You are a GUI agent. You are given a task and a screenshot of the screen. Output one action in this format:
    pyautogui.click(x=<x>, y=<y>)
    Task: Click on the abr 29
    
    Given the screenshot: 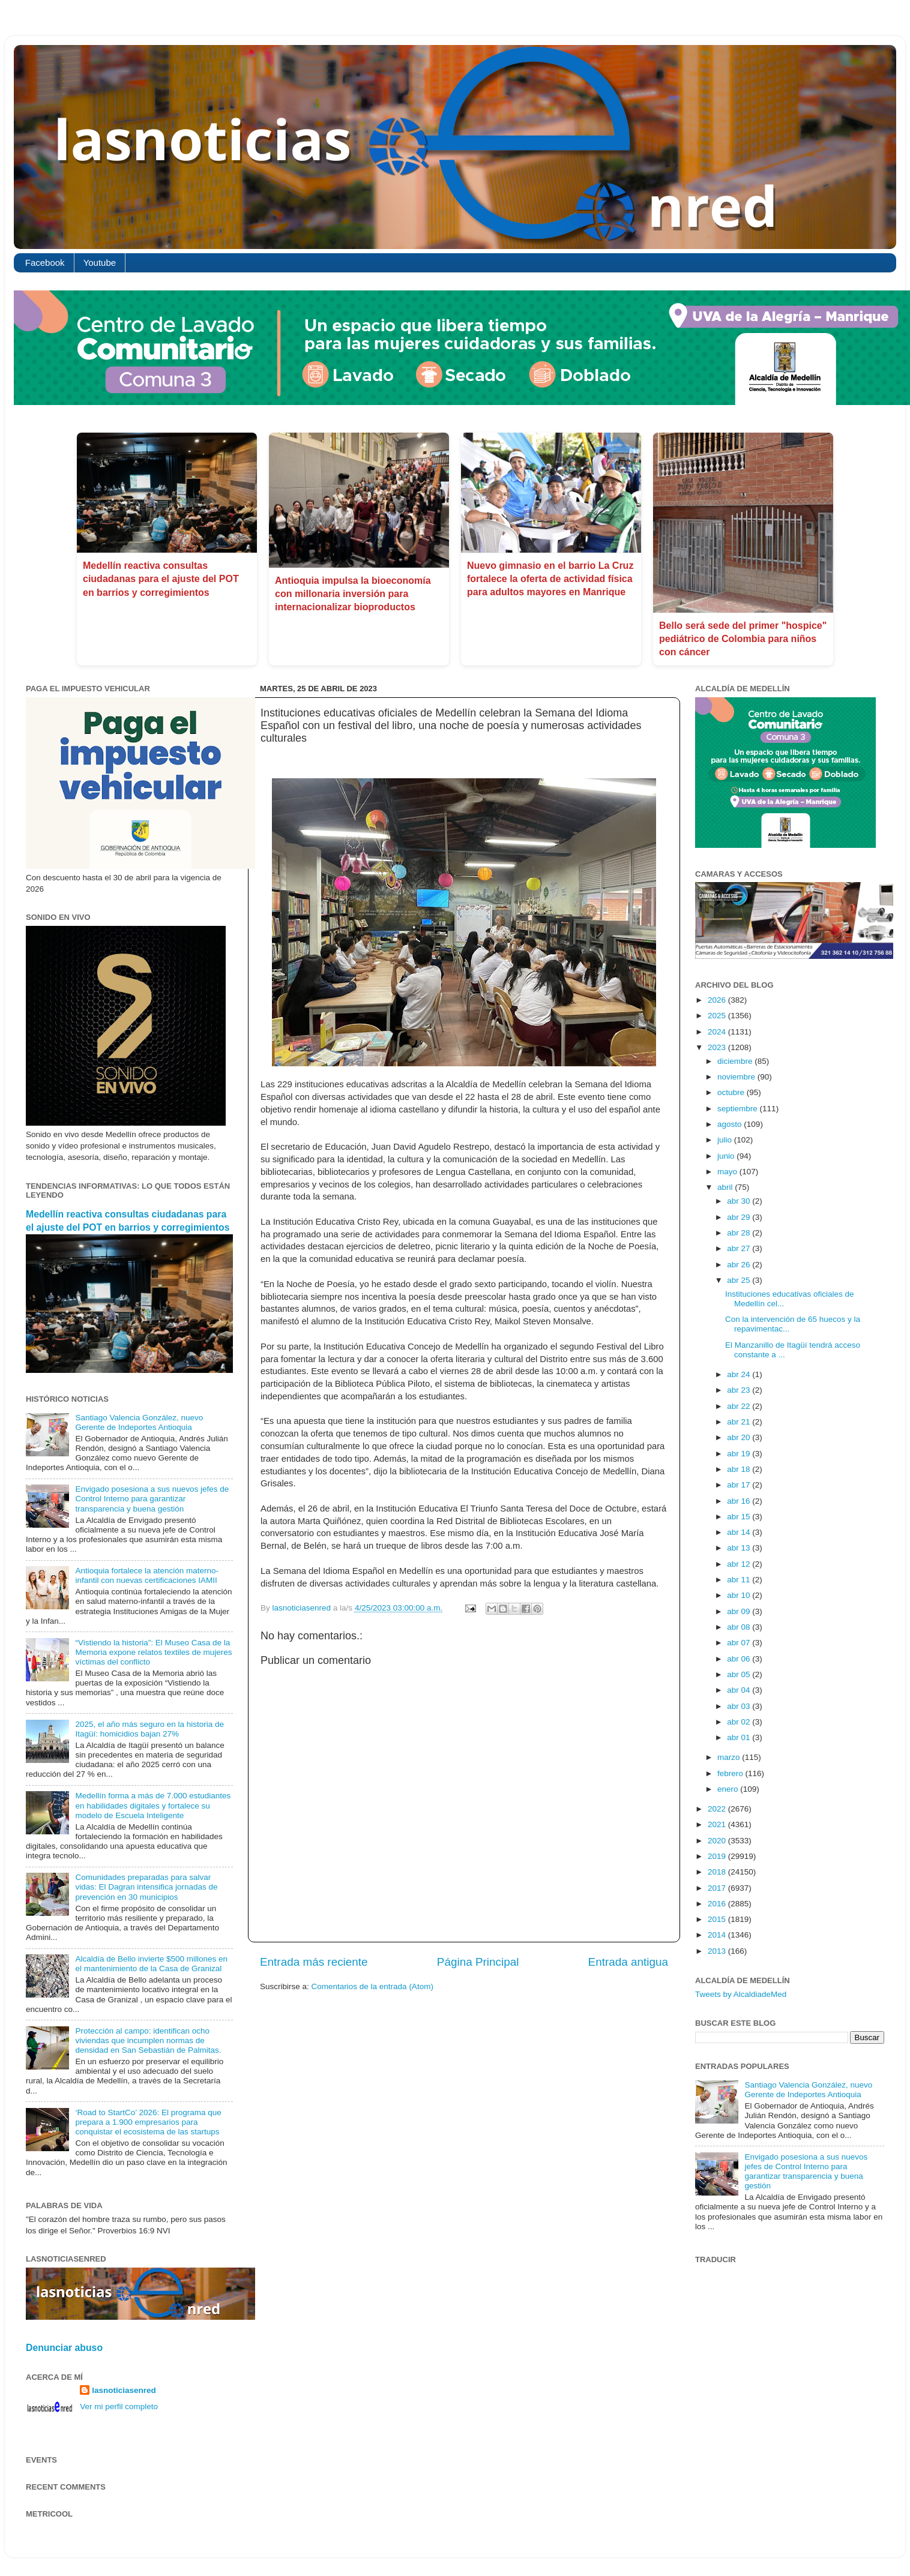 What is the action you would take?
    pyautogui.click(x=739, y=1217)
    